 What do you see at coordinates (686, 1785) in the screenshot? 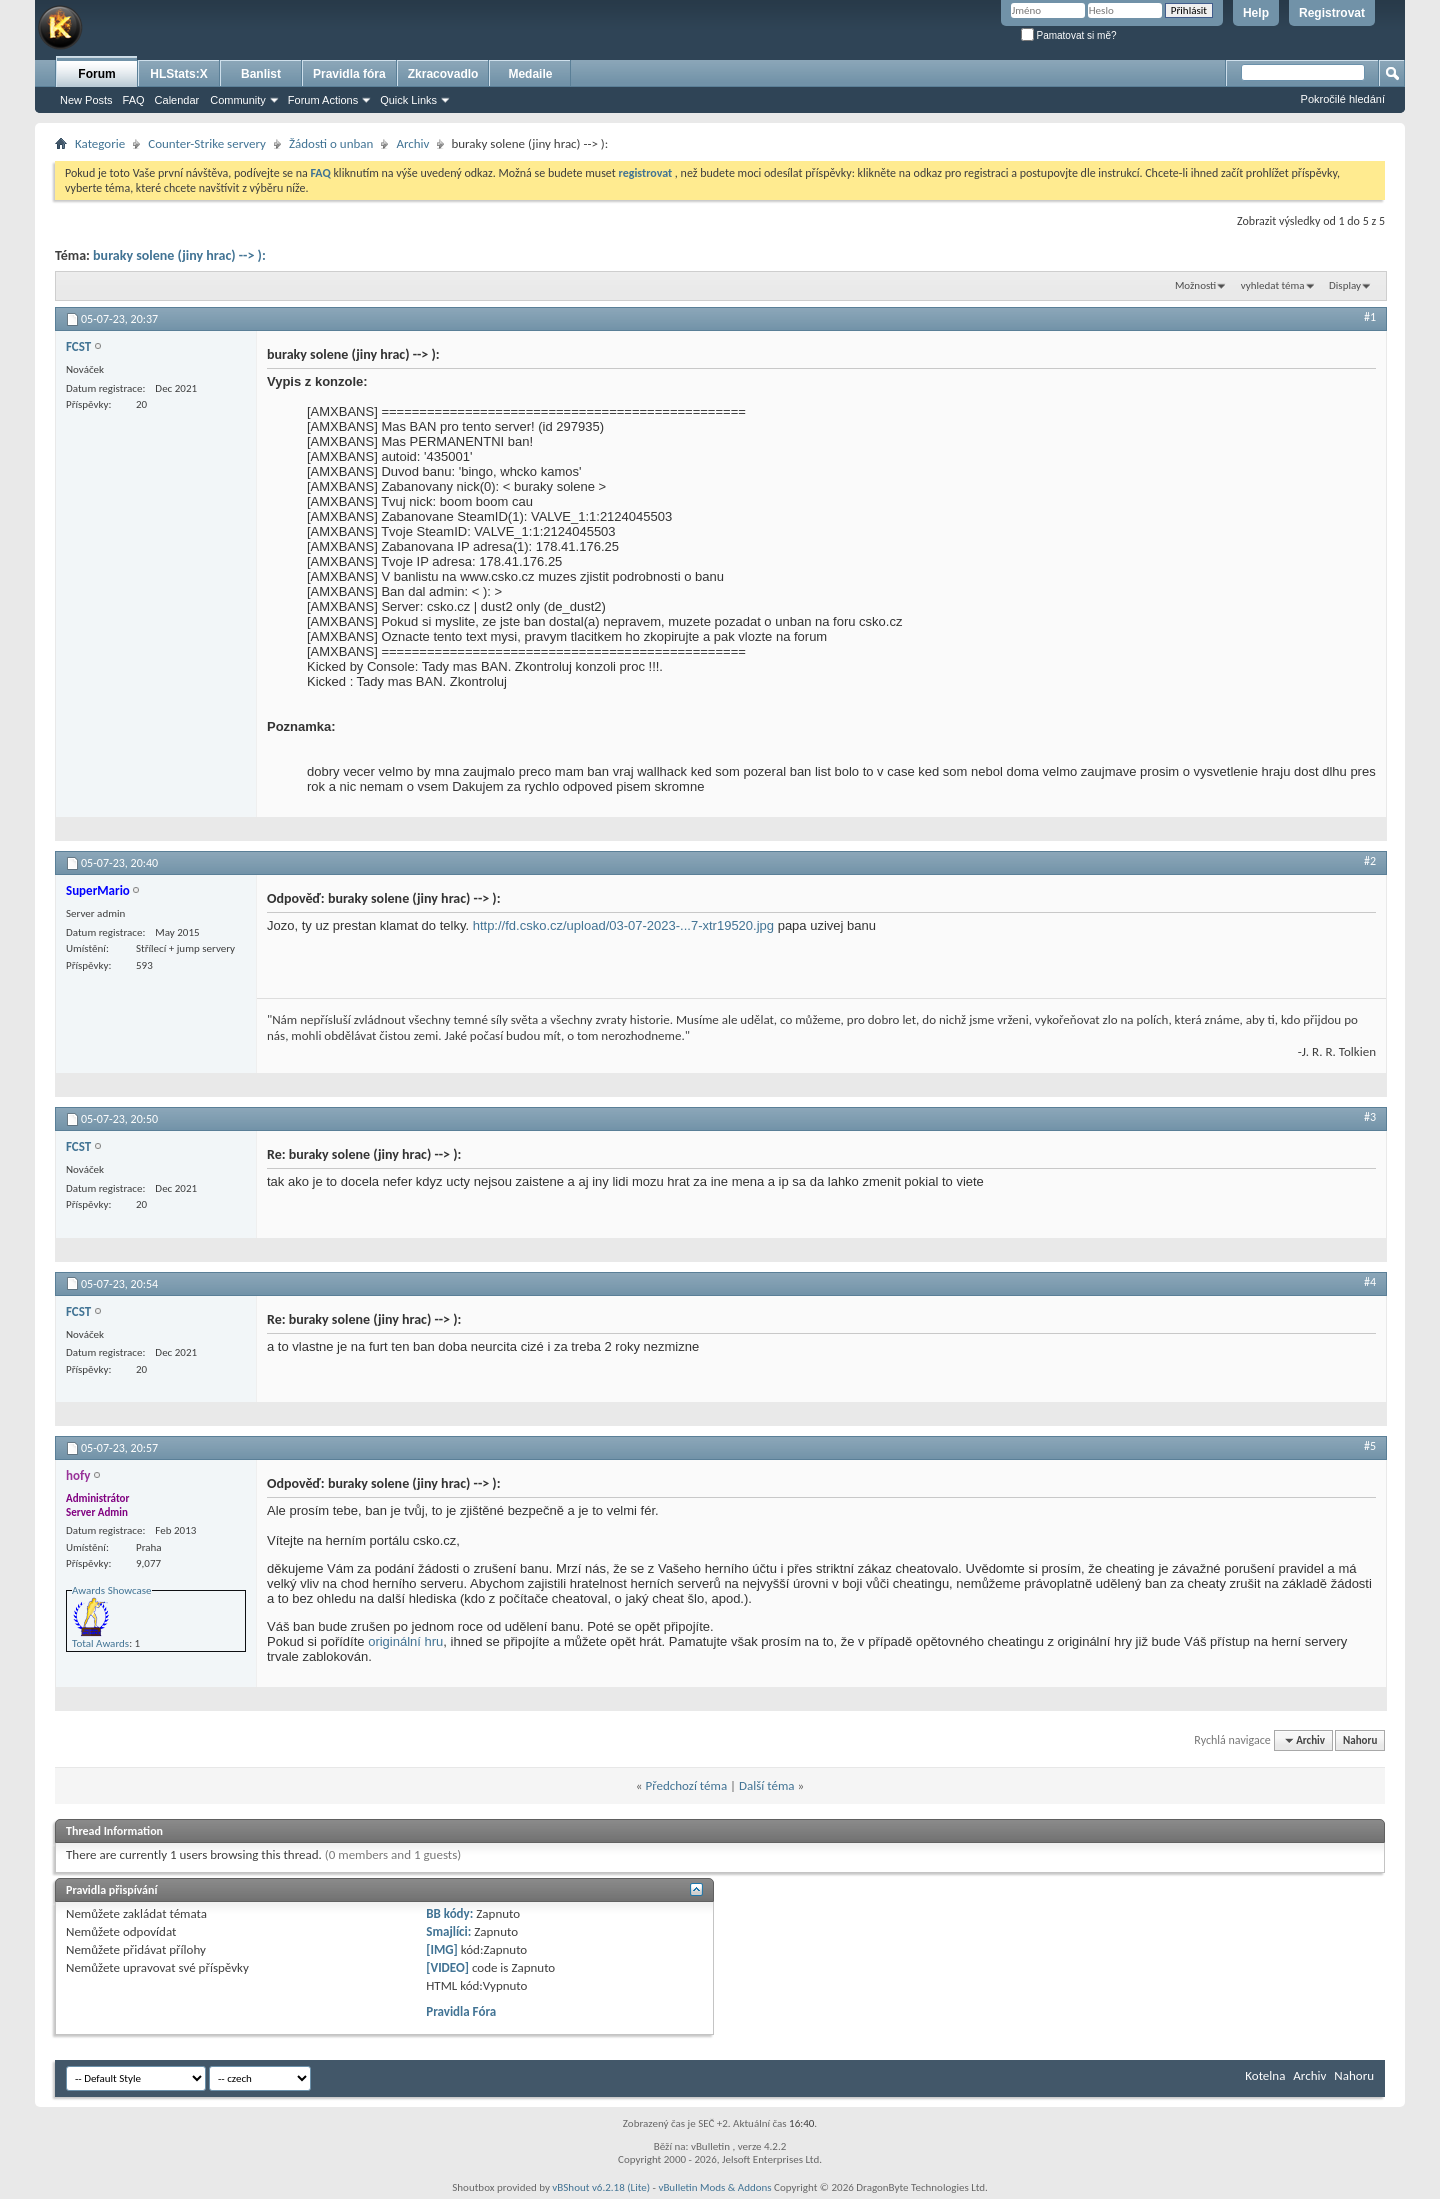
I see `Předchozí téma` at bounding box center [686, 1785].